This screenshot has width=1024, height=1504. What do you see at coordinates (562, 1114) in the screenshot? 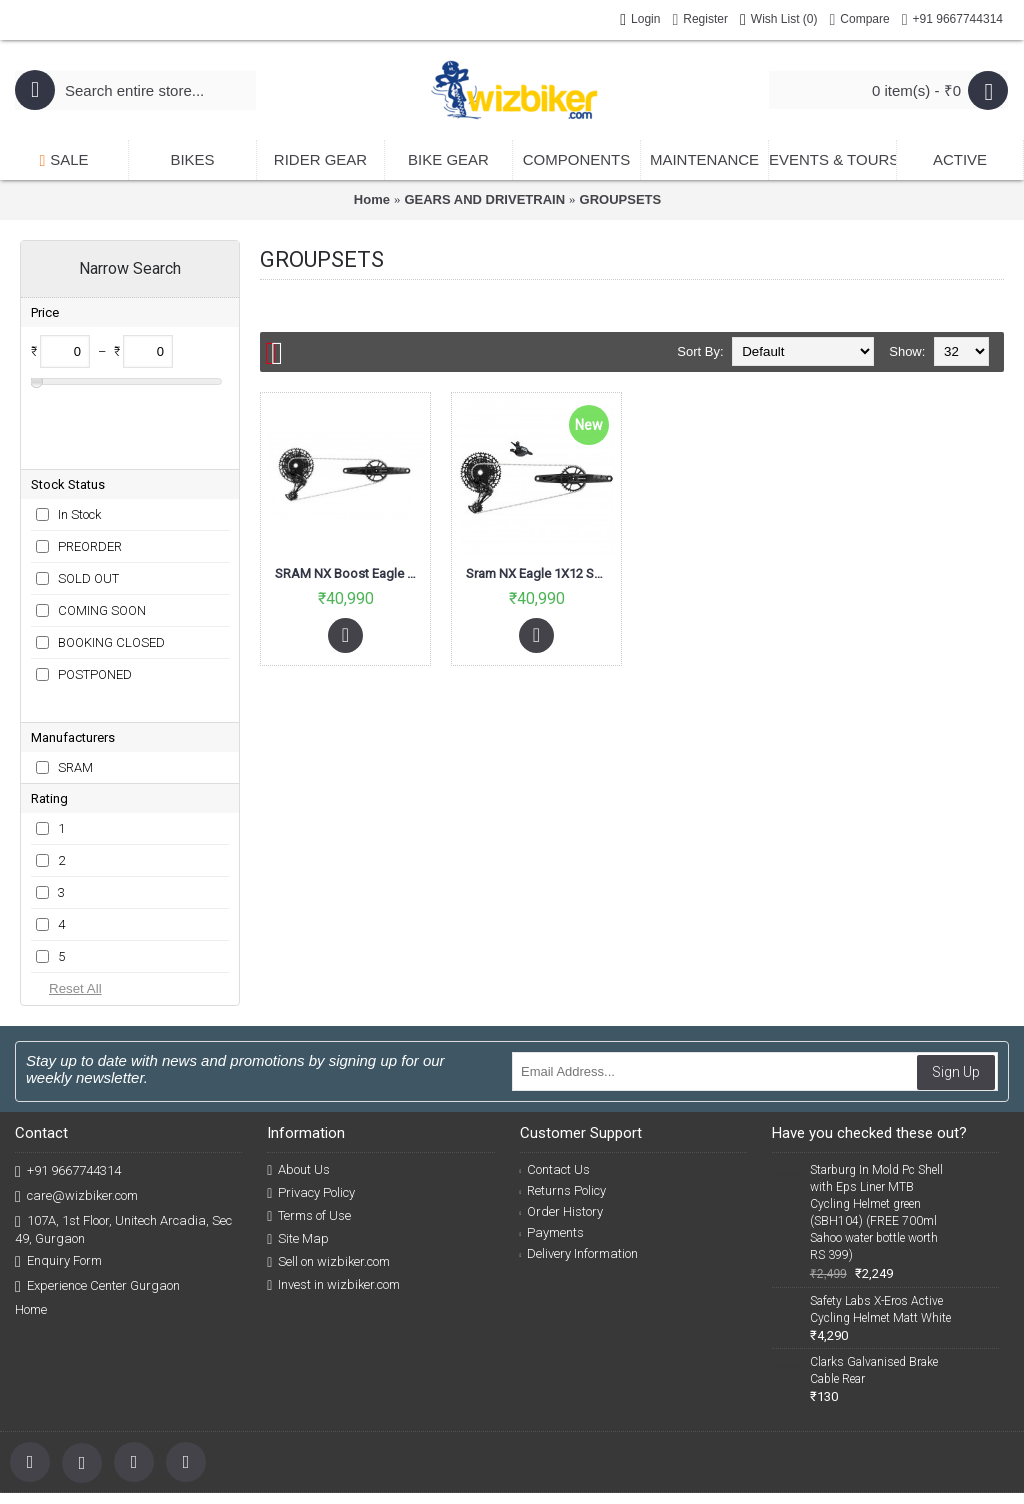
I see `Order History` at bounding box center [562, 1114].